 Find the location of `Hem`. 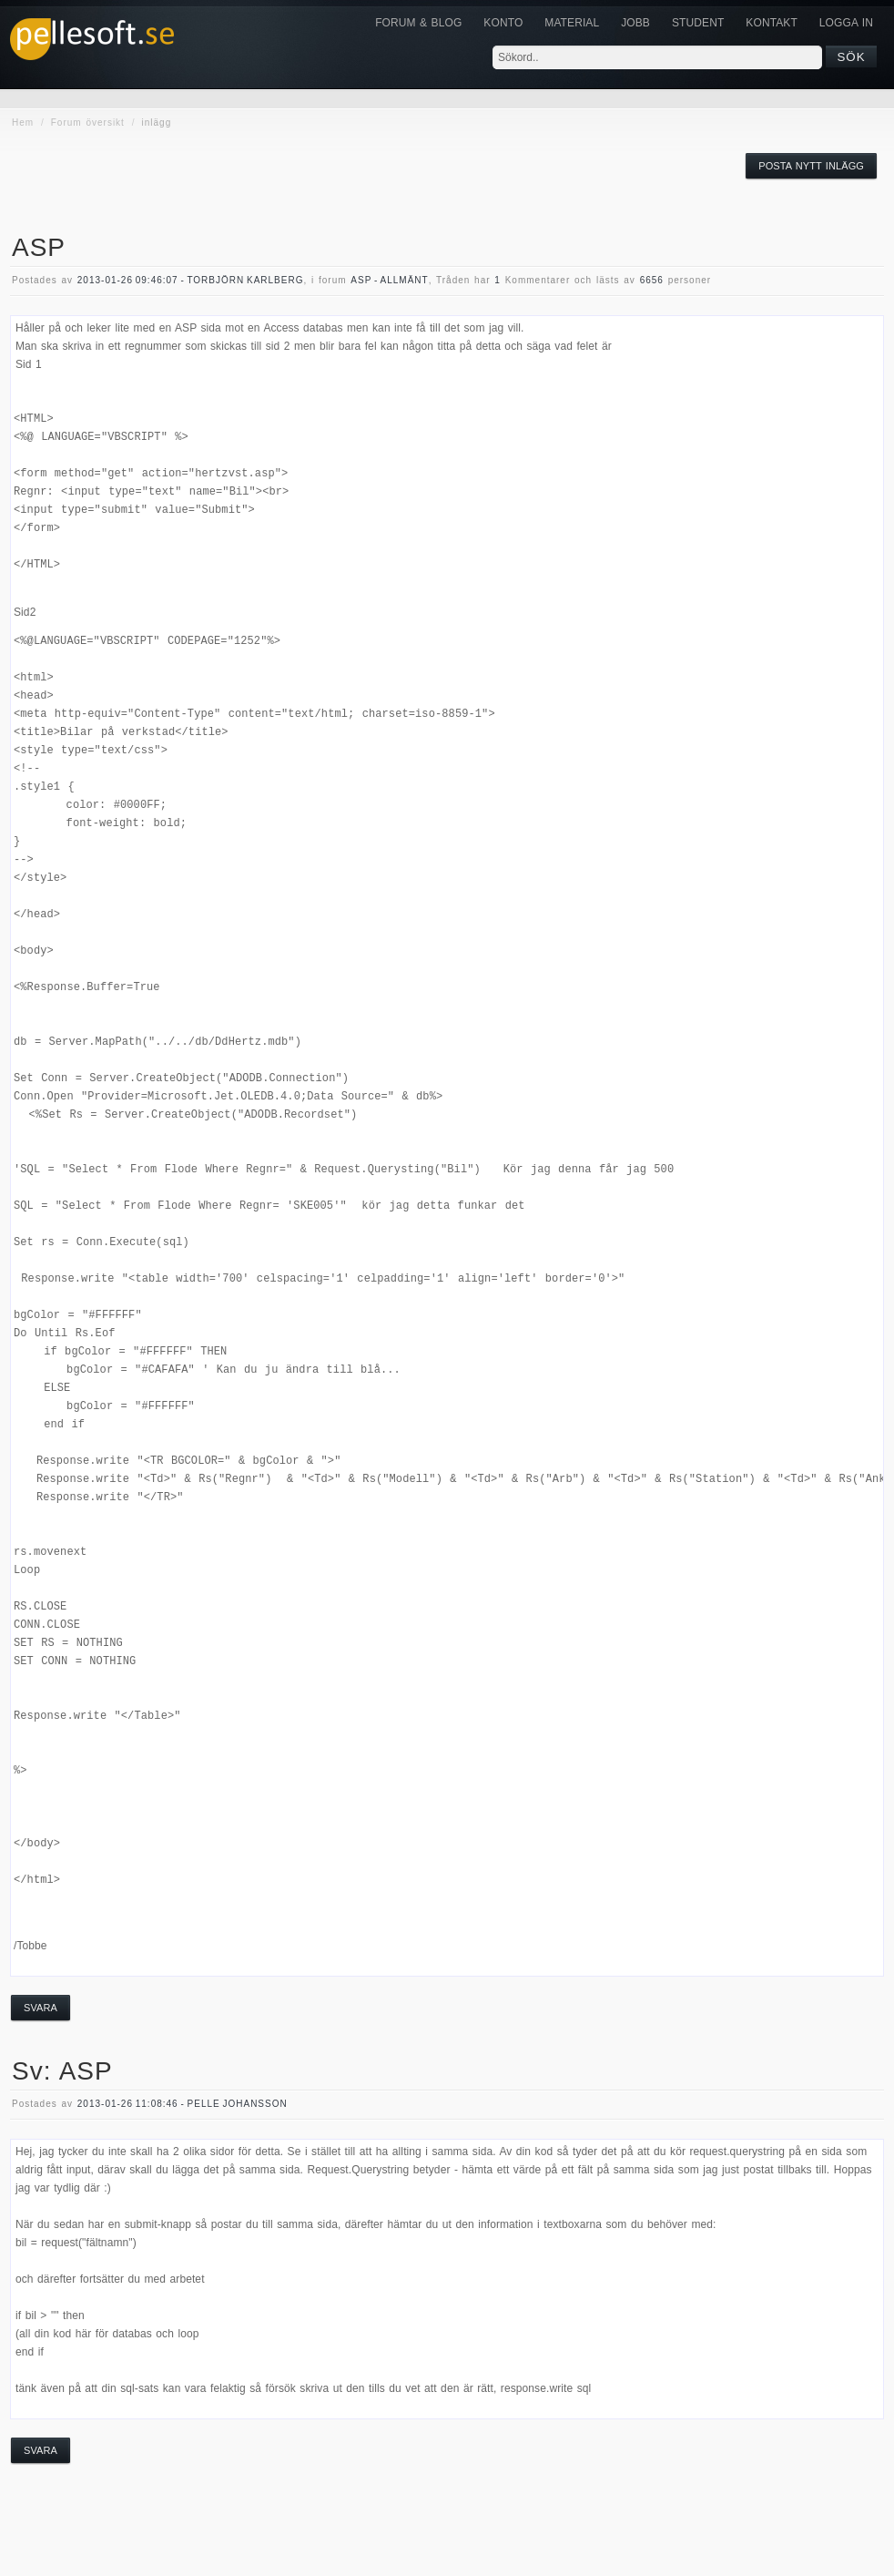

Hem is located at coordinates (23, 123).